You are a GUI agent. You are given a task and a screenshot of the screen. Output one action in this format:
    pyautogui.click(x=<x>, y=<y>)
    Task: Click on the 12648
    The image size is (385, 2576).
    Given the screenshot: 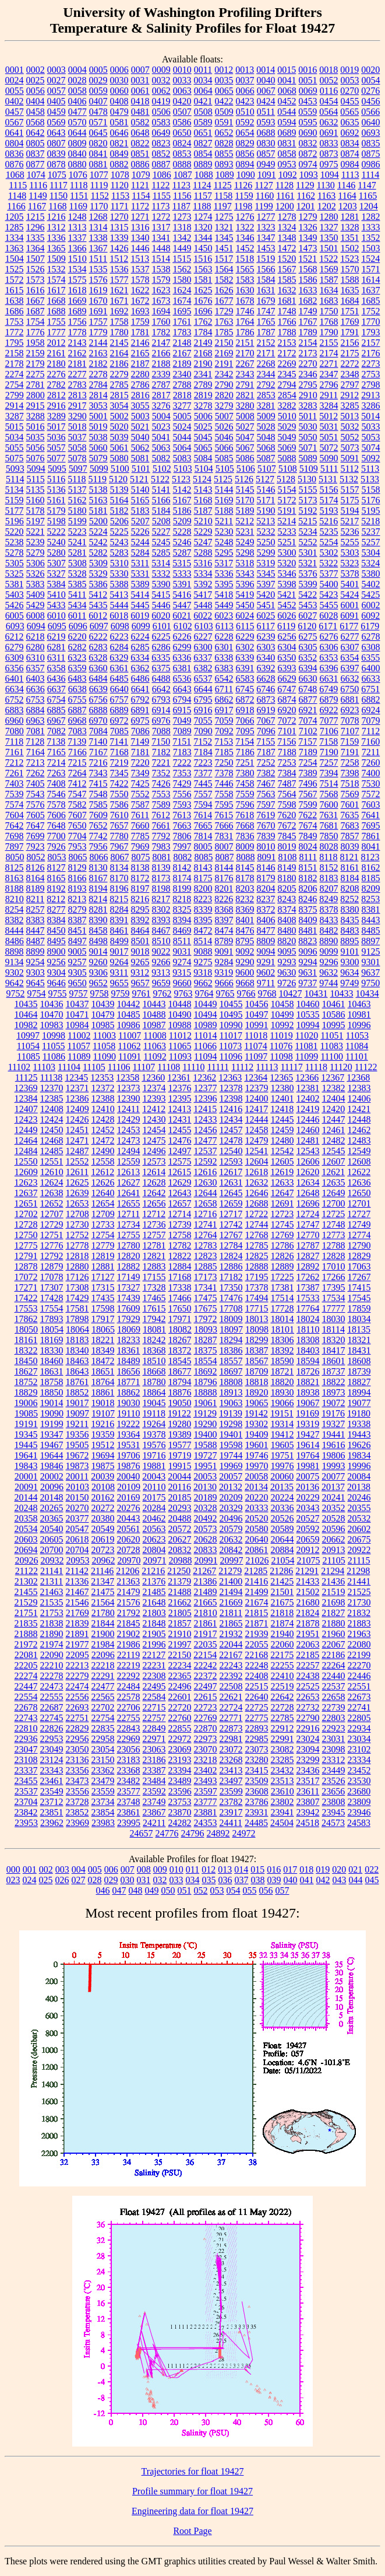 What is the action you would take?
    pyautogui.click(x=308, y=1193)
    